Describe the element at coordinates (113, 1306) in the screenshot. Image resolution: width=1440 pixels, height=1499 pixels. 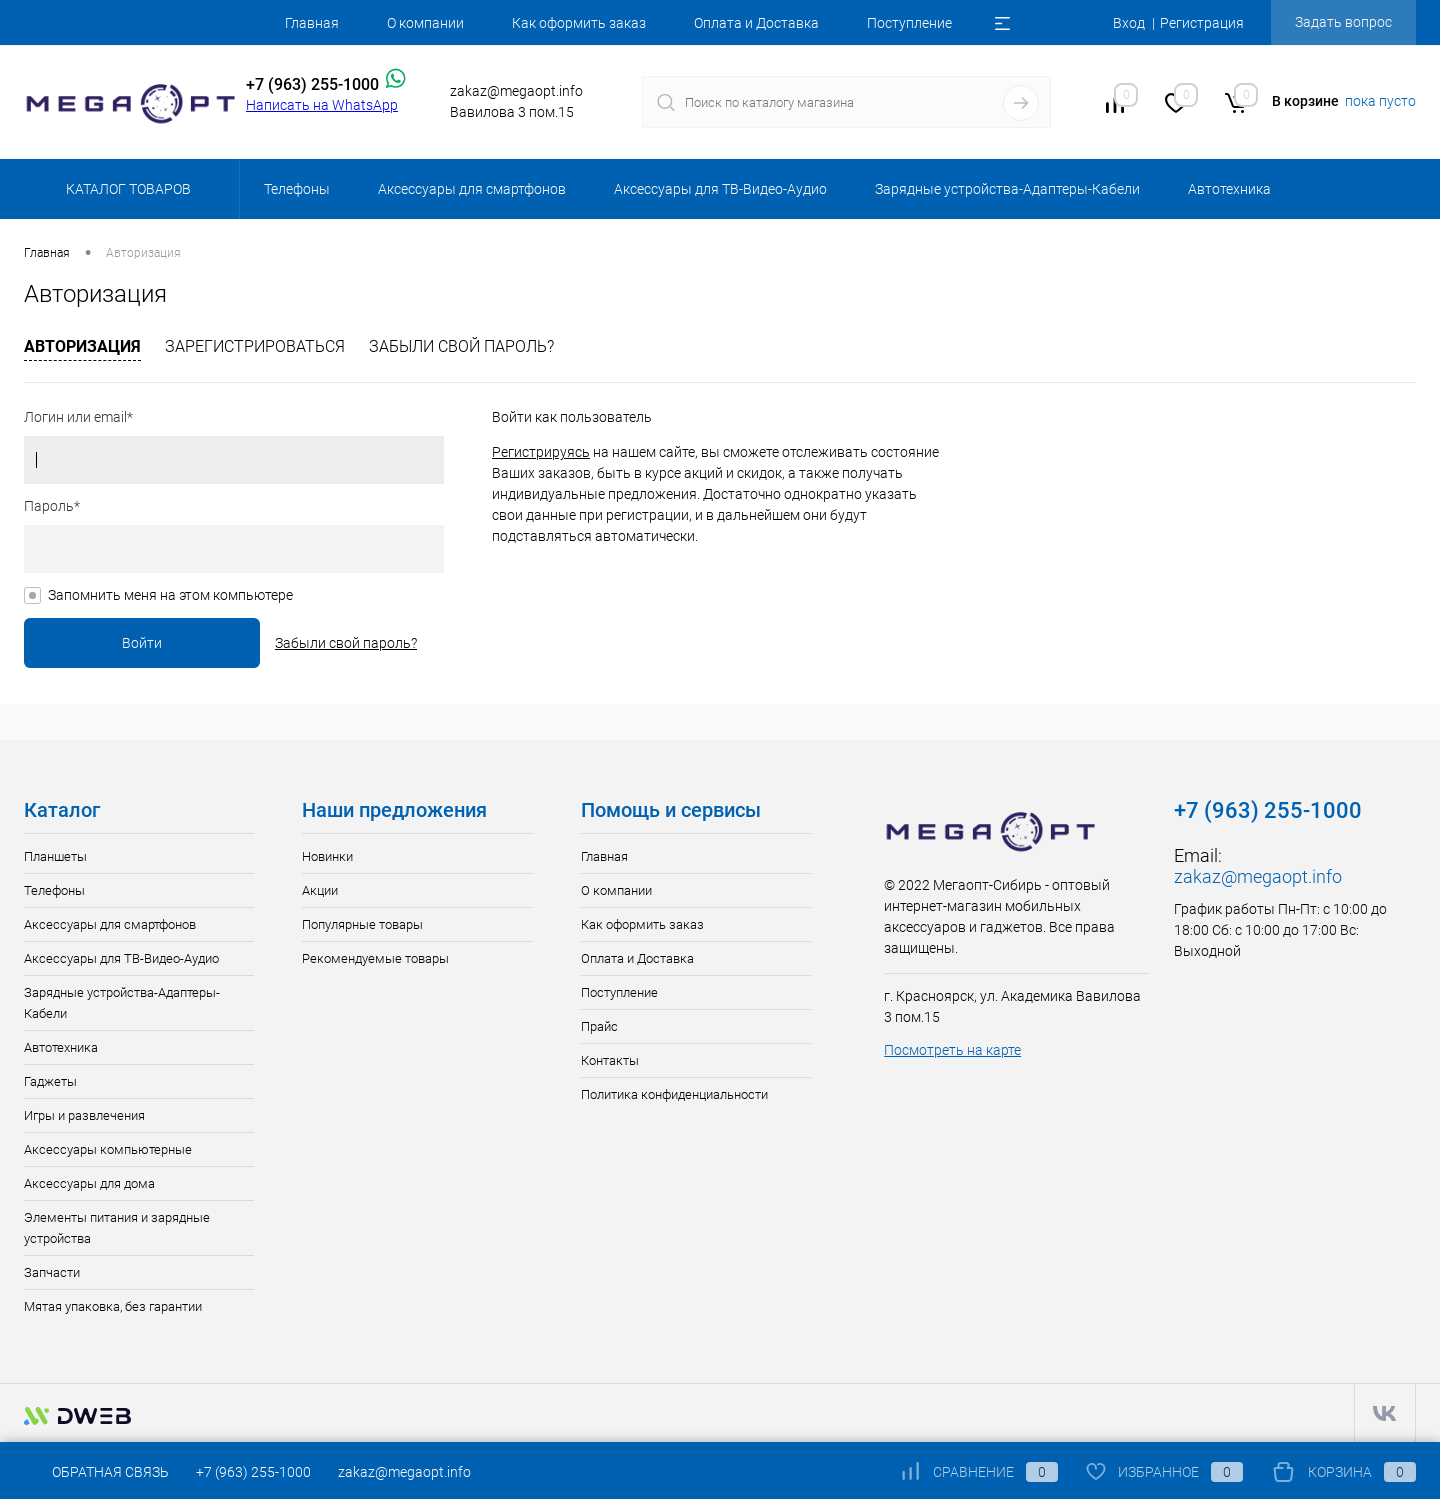
I see `Мятая упаковка, без гарантии` at that location.